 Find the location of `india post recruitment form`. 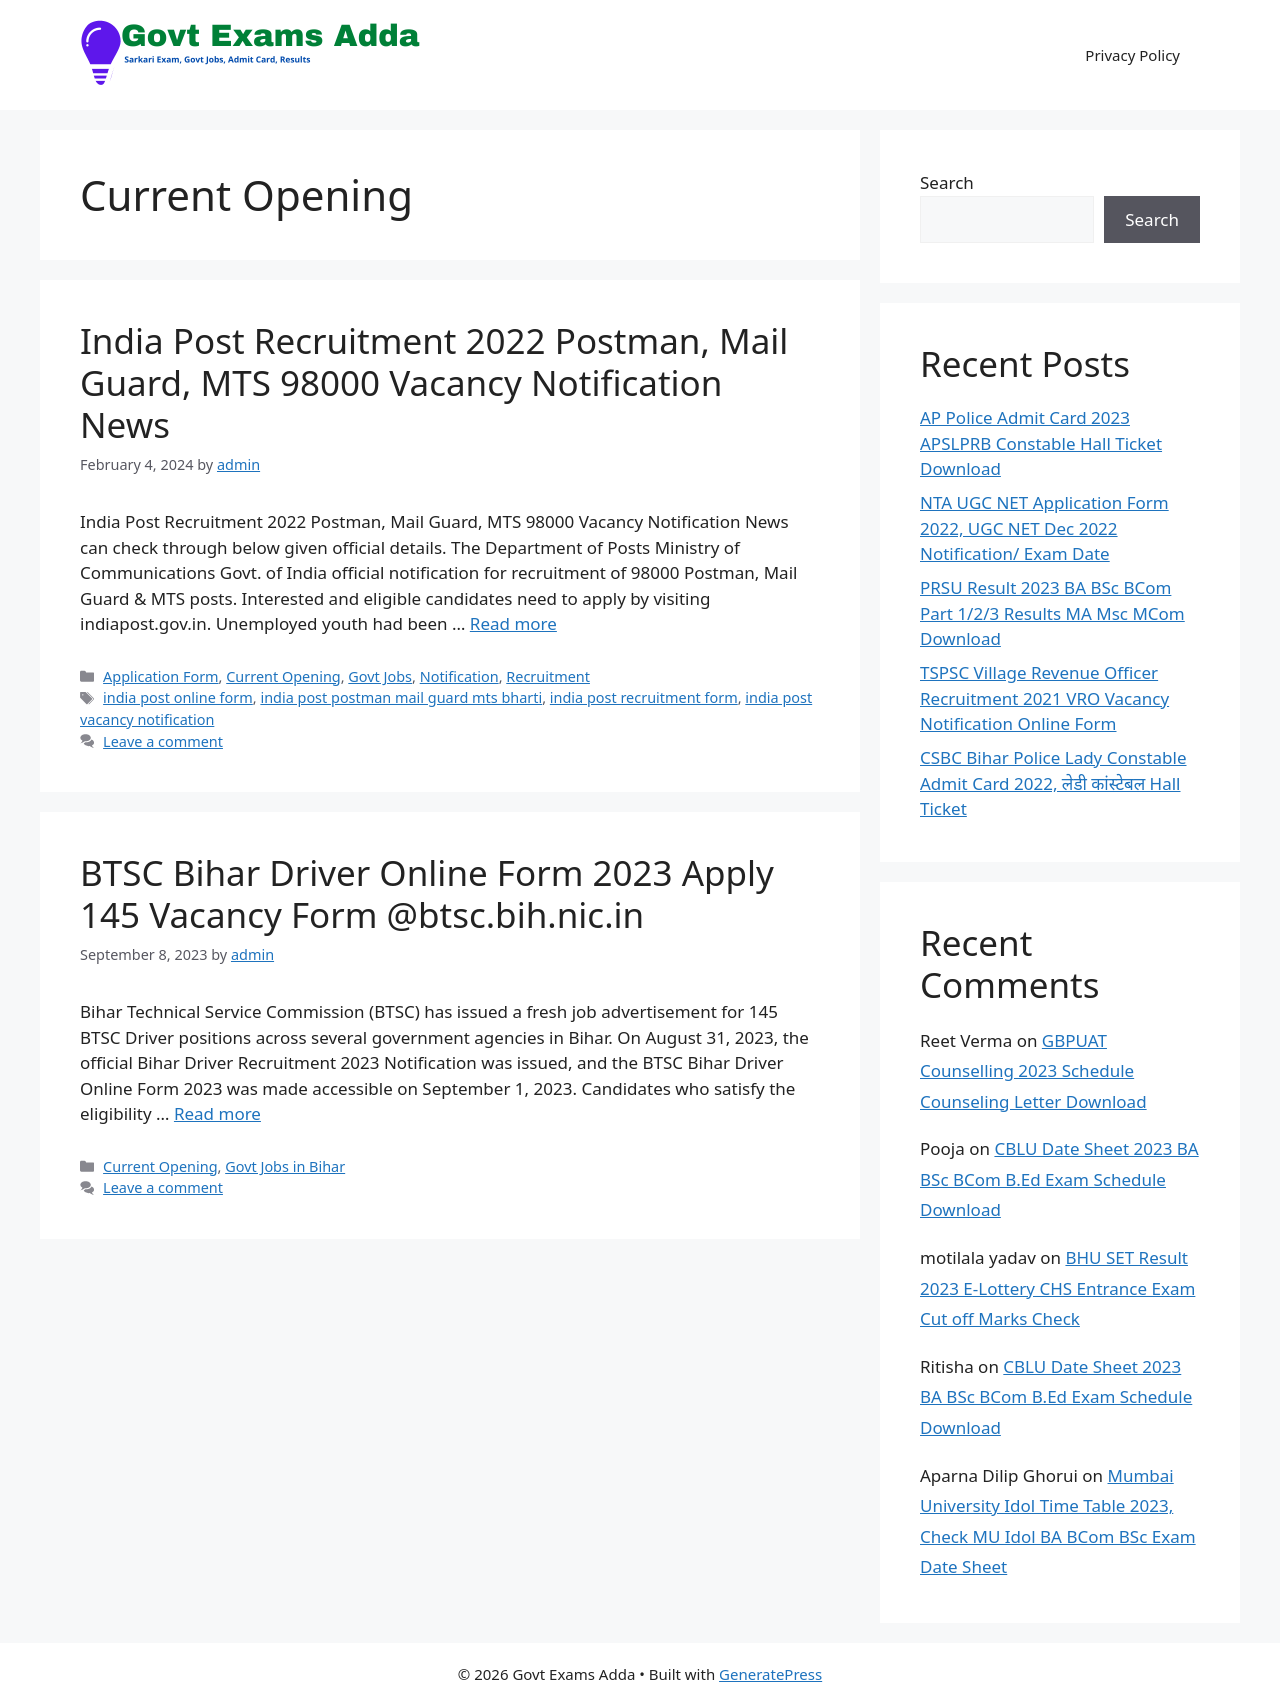

india post recruitment form is located at coordinates (644, 697).